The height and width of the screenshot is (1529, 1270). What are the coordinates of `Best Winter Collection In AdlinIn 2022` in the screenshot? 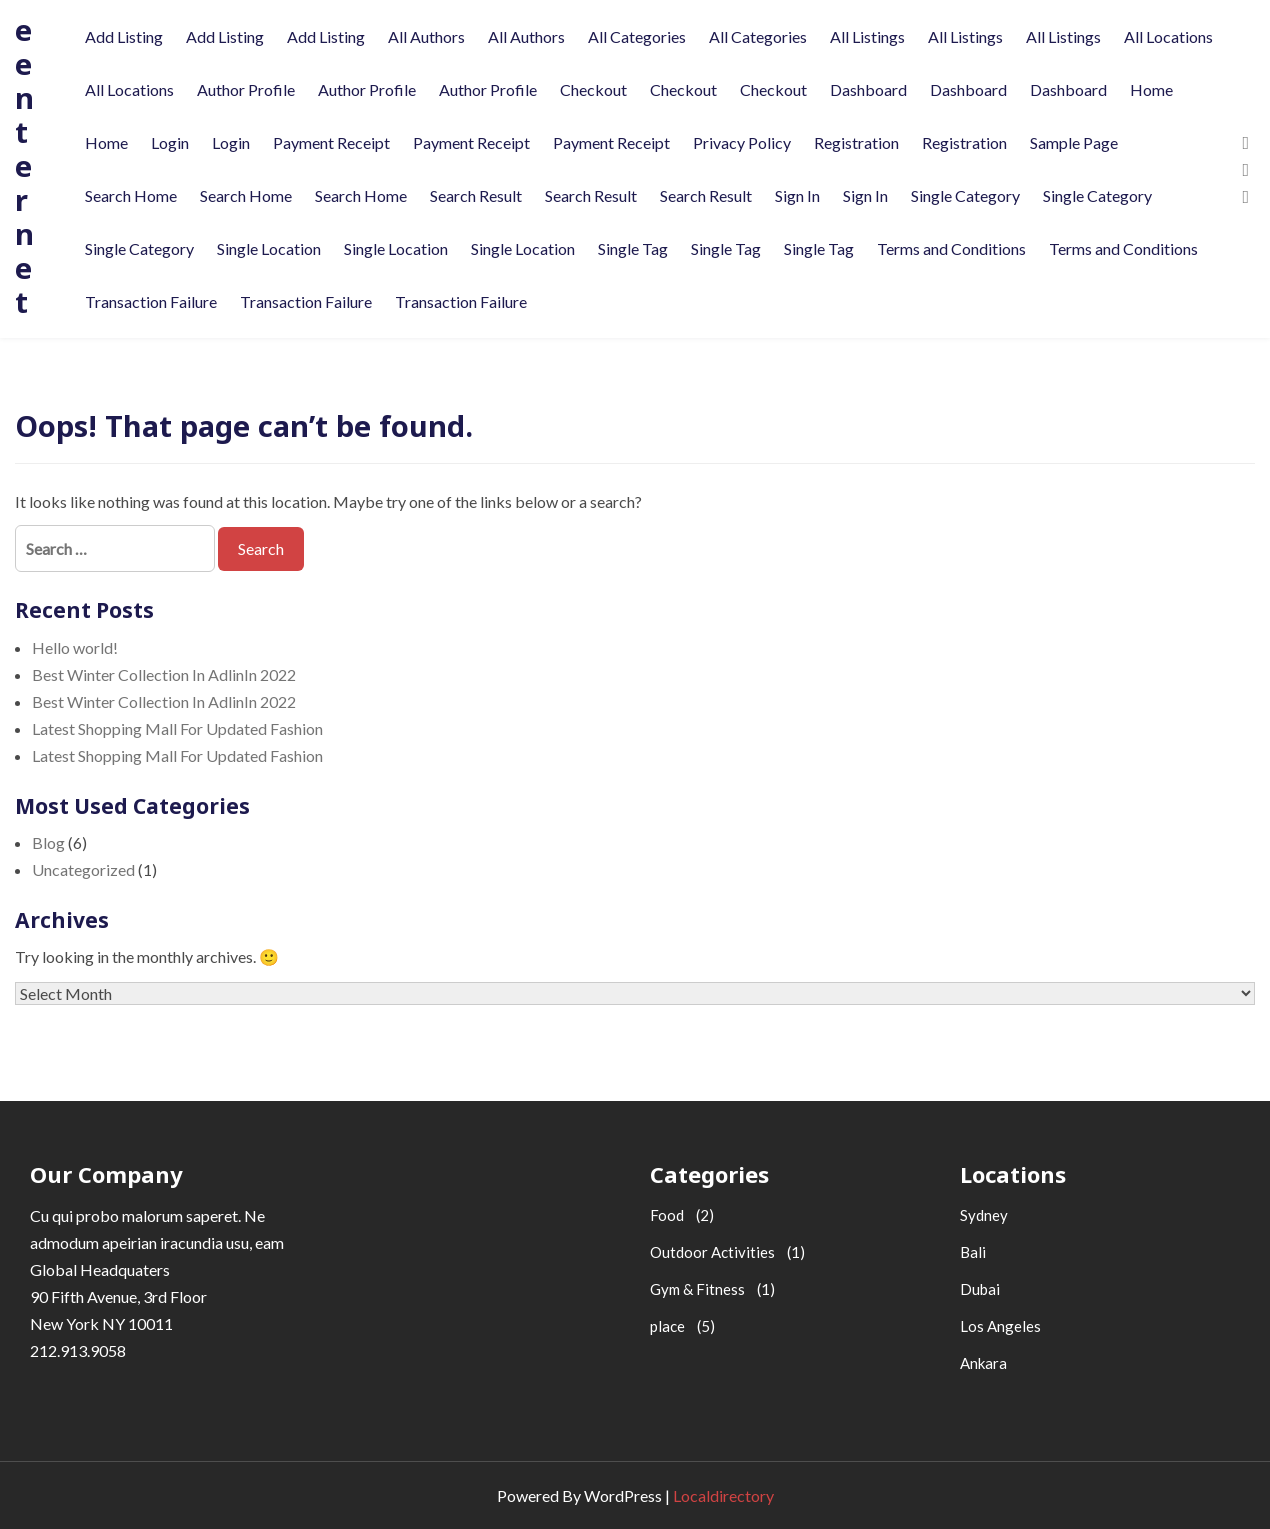 It's located at (164, 674).